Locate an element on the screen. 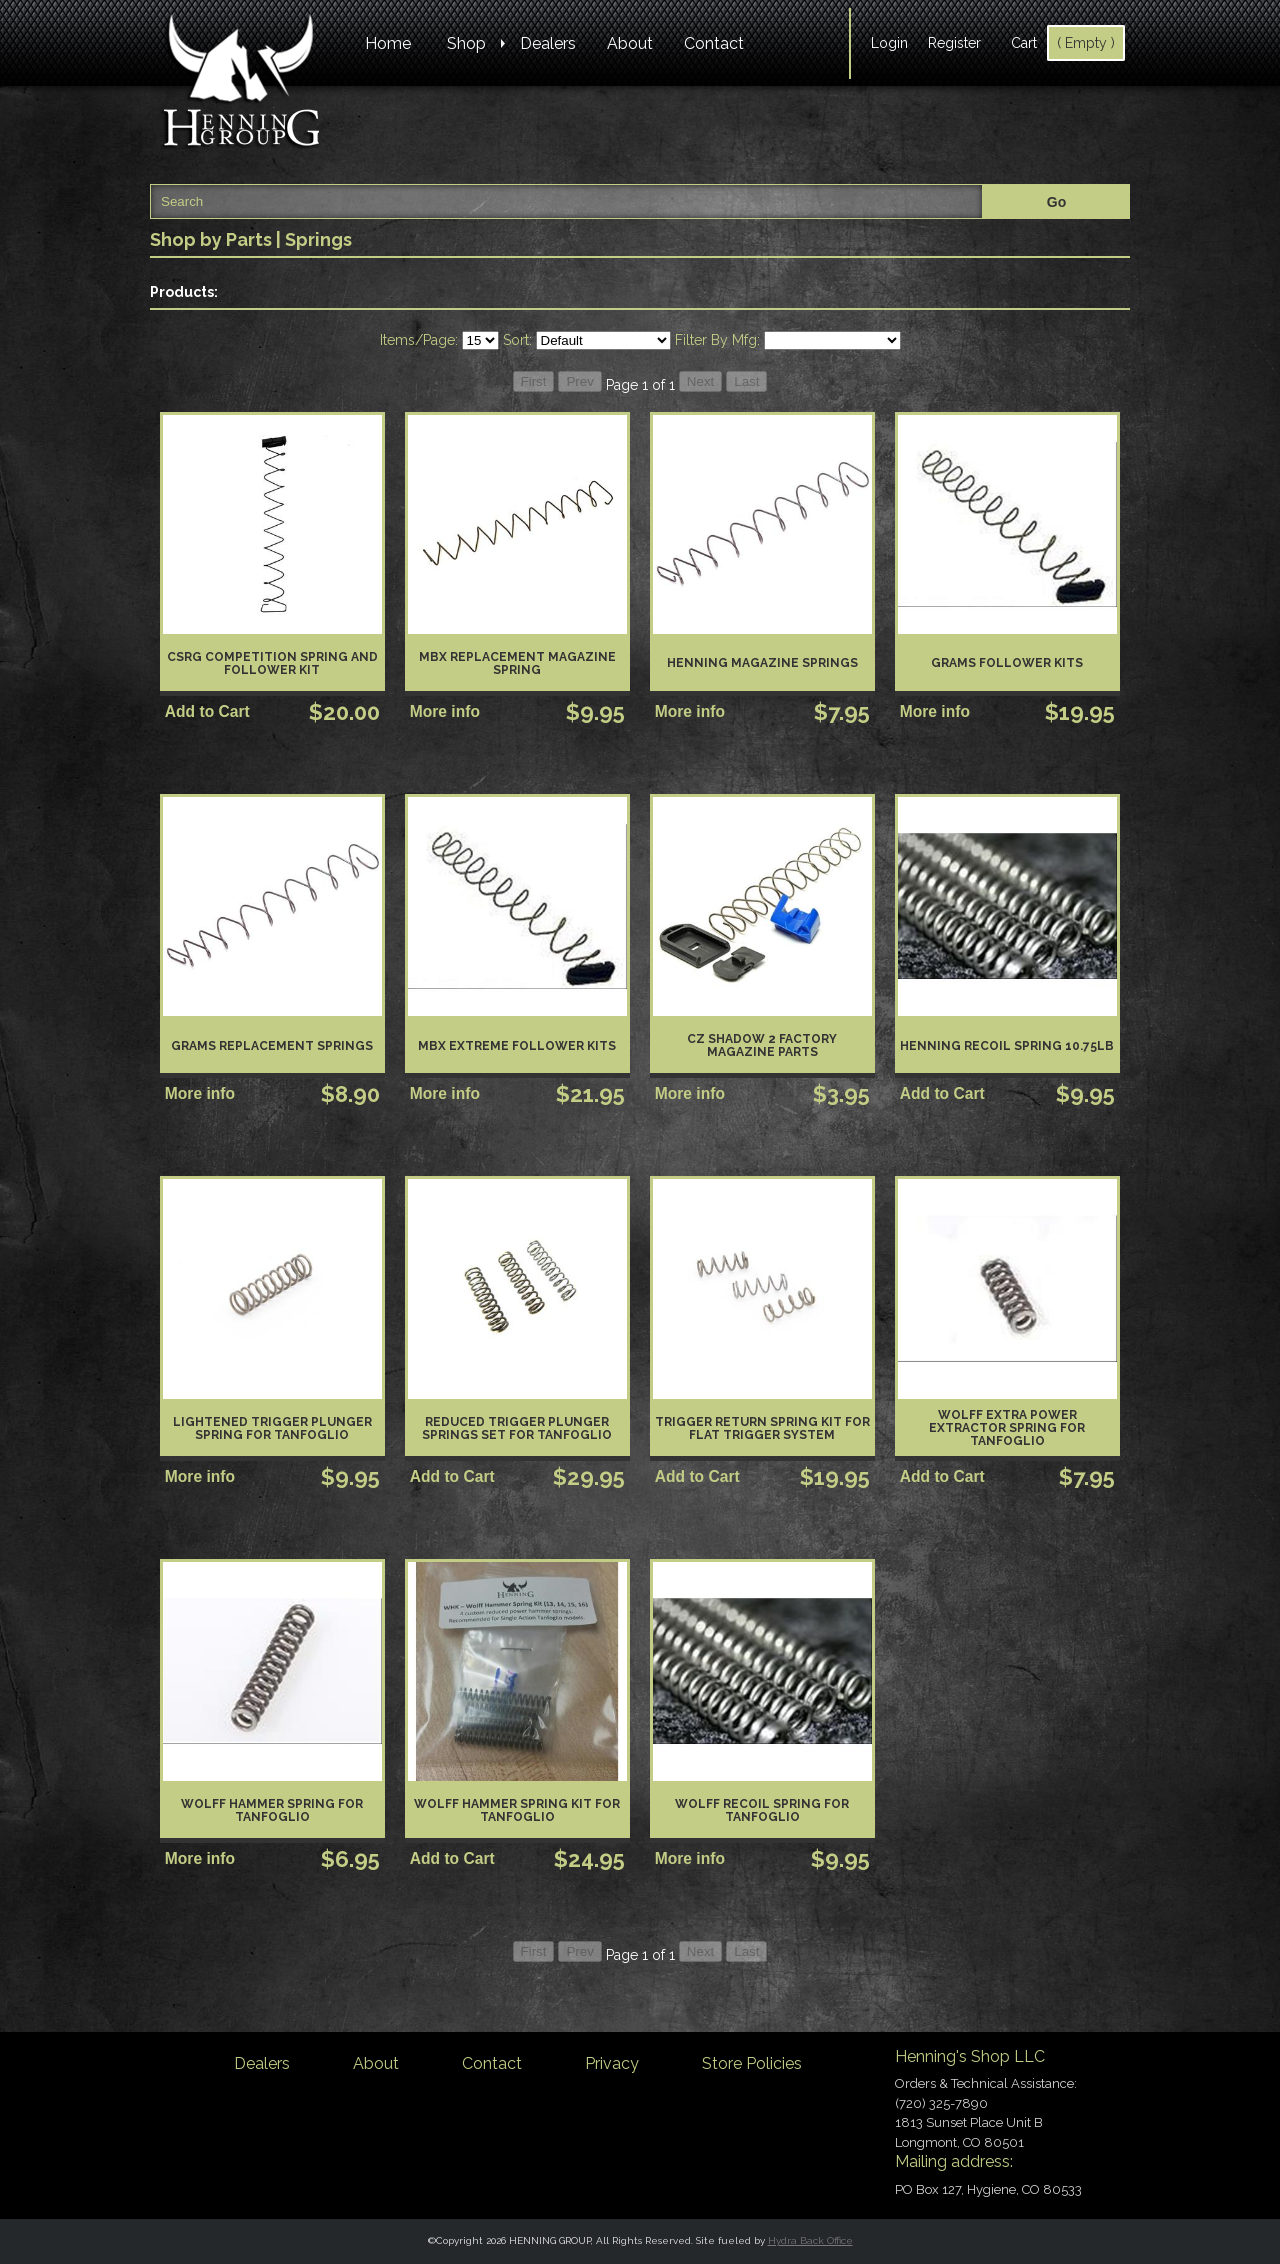 Image resolution: width=1280 pixels, height=2264 pixels. GRAMS Follower kits is located at coordinates (1007, 663).